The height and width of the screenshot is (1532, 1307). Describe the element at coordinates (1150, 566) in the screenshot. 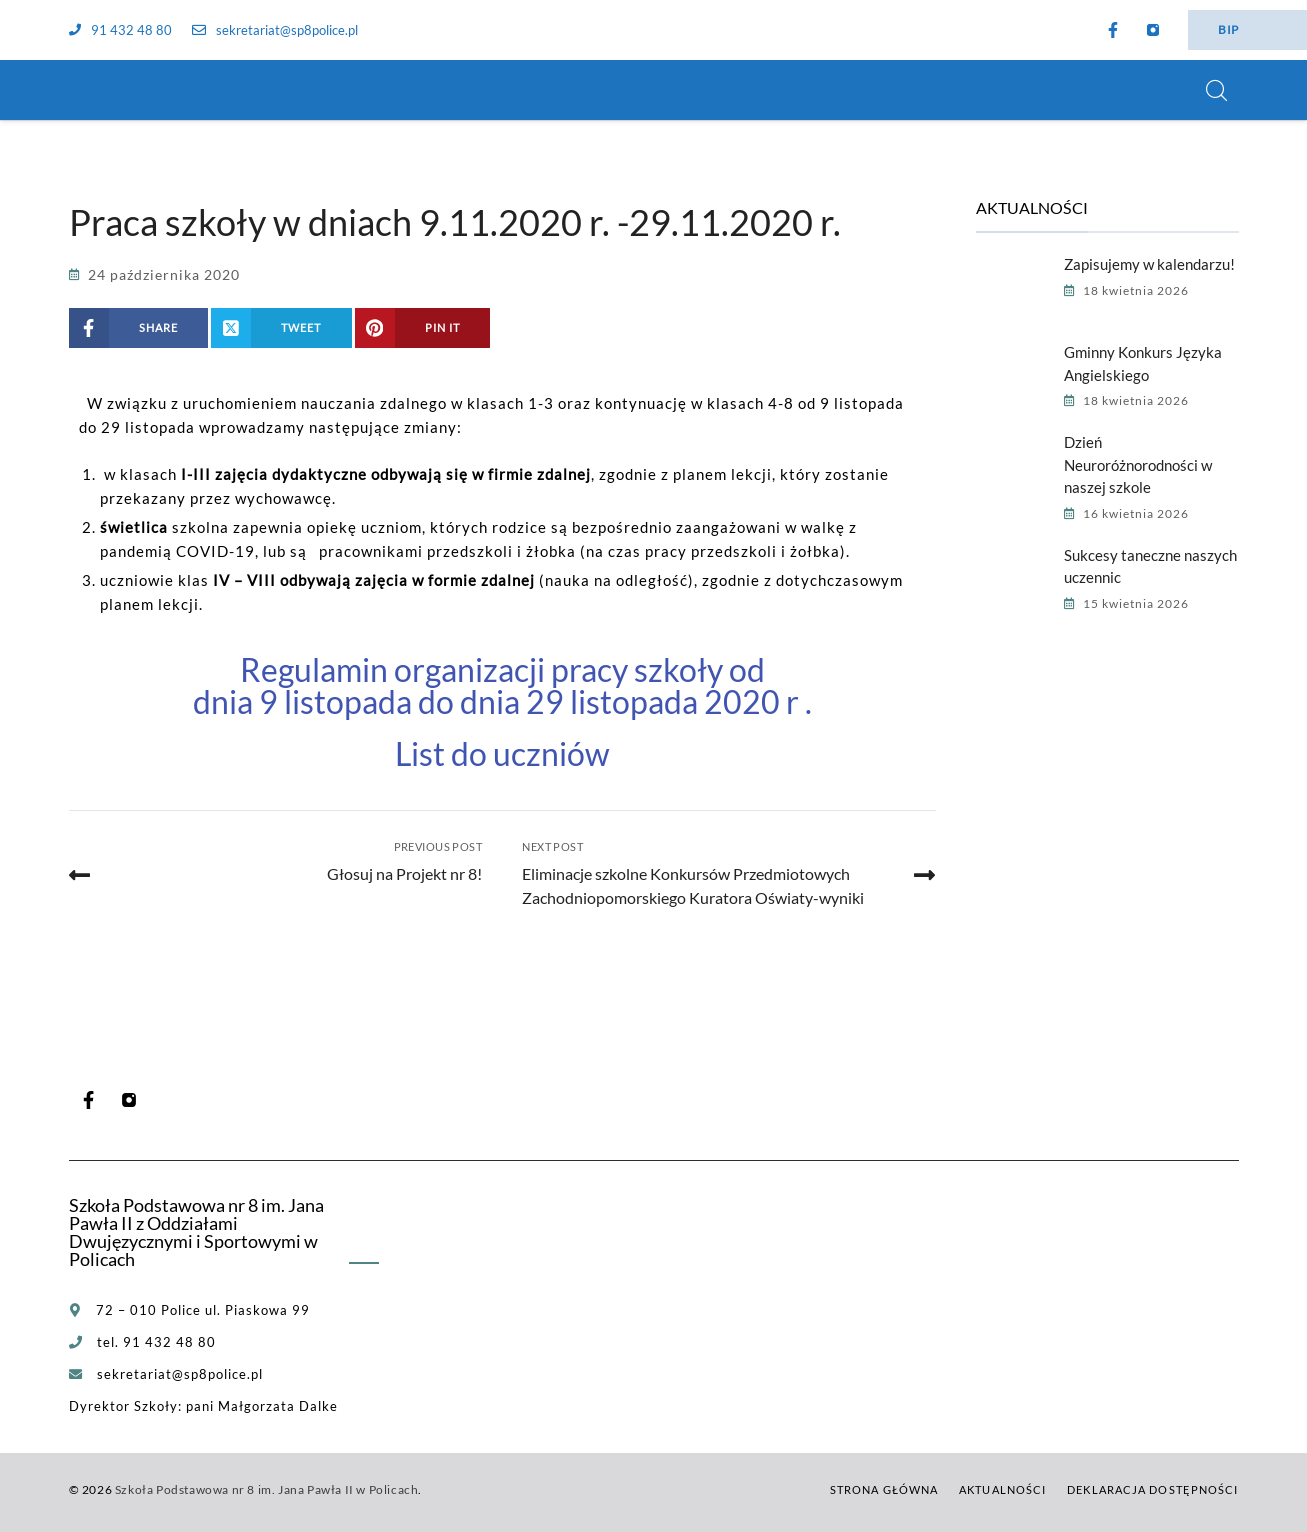

I see `Sukcesy taneczne naszych uczennic` at that location.